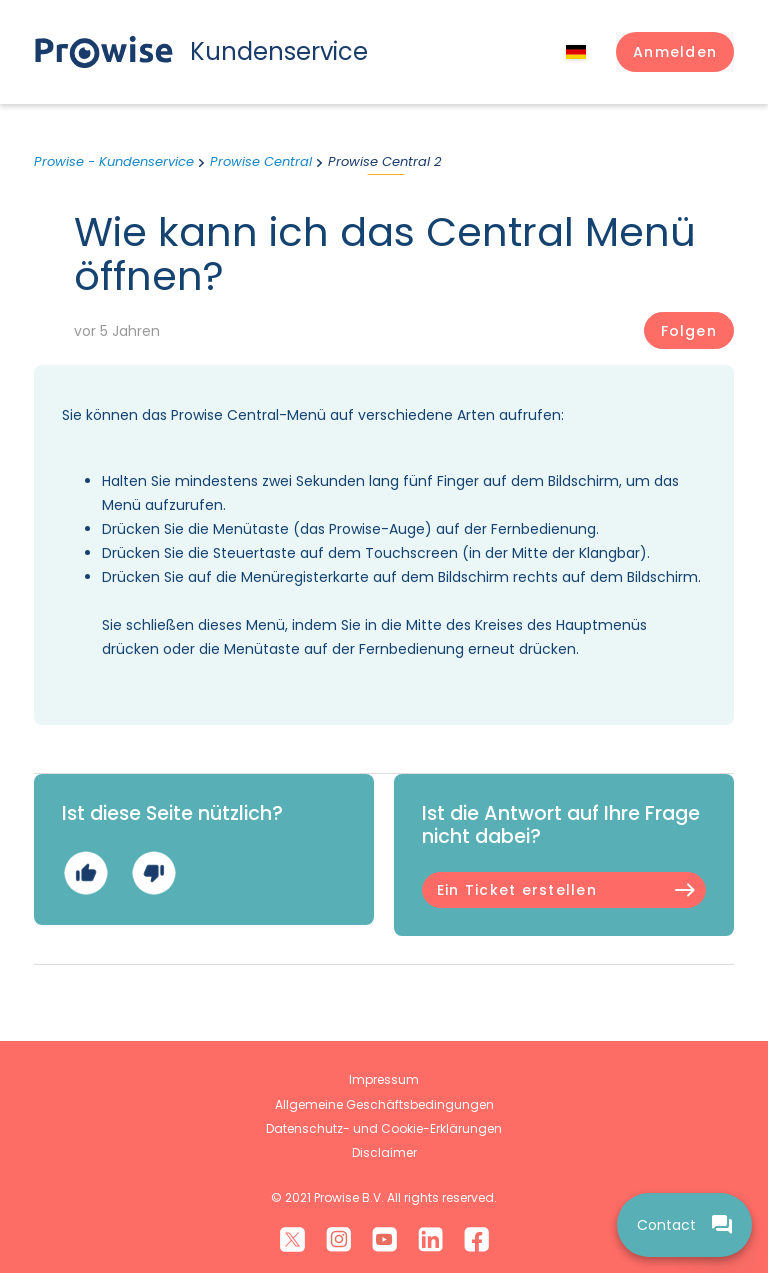 This screenshot has width=768, height=1273. Describe the element at coordinates (675, 52) in the screenshot. I see `[button]` at that location.